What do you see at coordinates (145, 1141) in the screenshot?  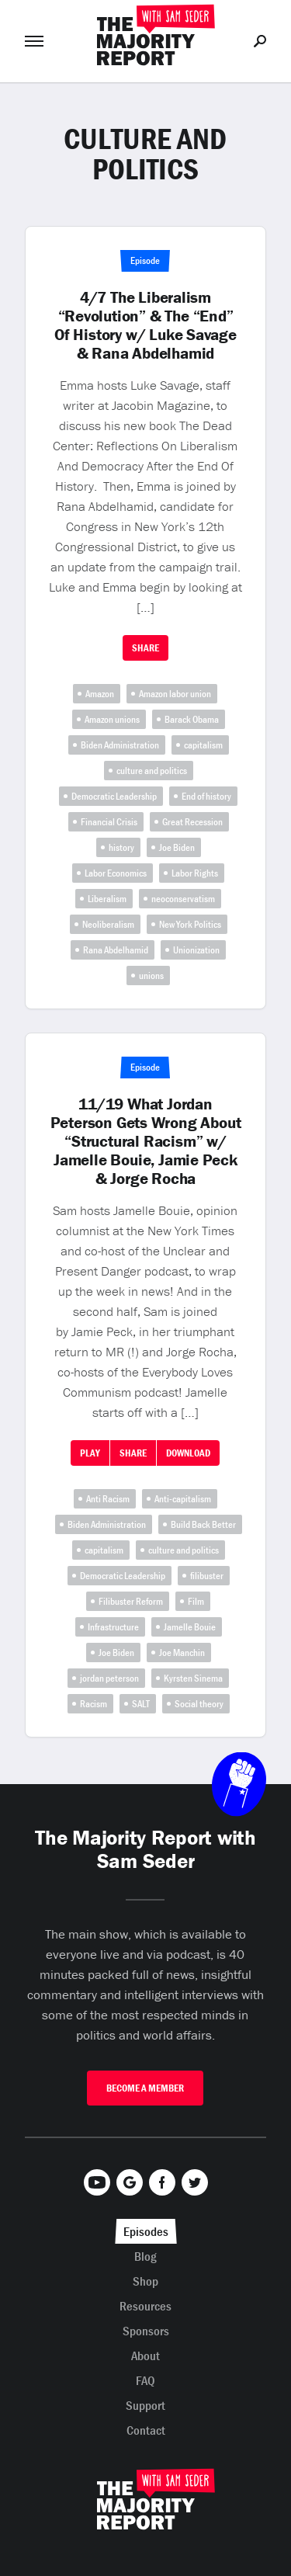 I see `11/19 What Jordan Peterson Gets Wrong About “Structural Racism” w/ Jamelle Bouie, Jamie Peck & Jorge Rocha` at bounding box center [145, 1141].